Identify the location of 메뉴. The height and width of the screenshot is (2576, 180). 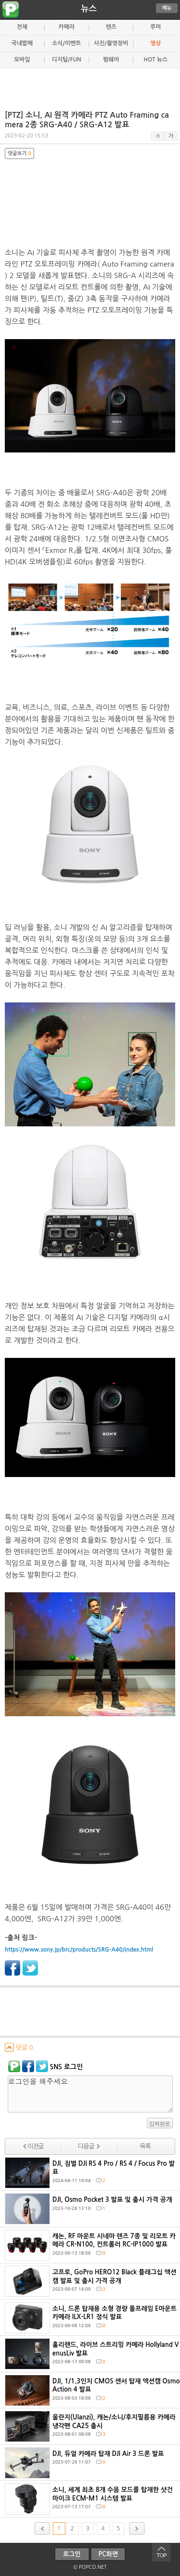
(167, 8).